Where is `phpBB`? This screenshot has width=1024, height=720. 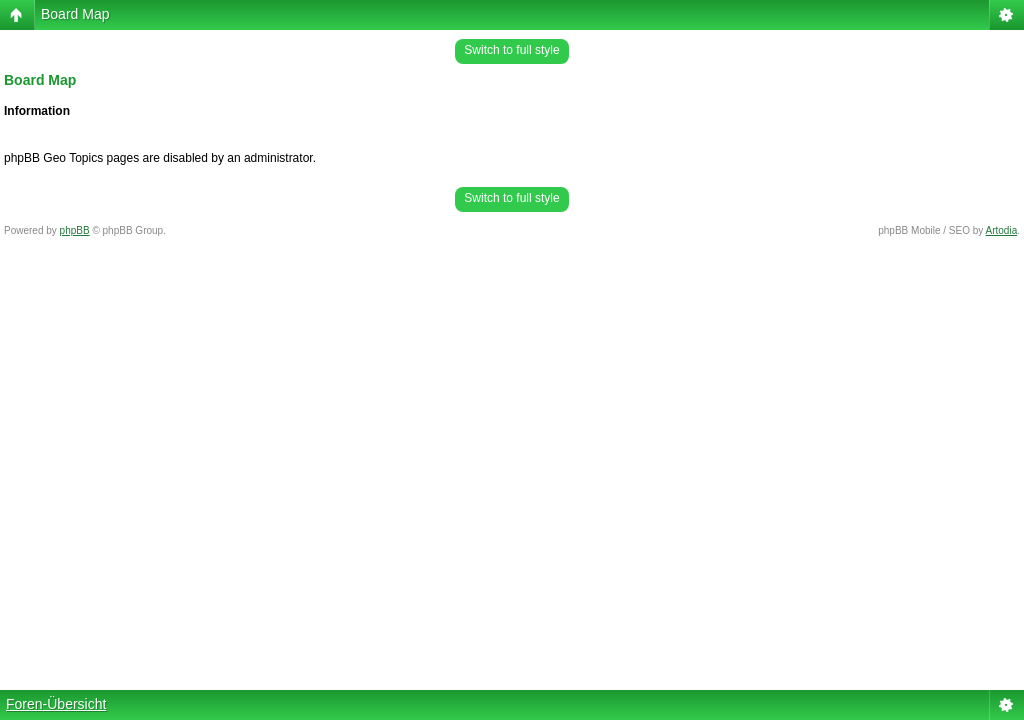
phpBB is located at coordinates (75, 230).